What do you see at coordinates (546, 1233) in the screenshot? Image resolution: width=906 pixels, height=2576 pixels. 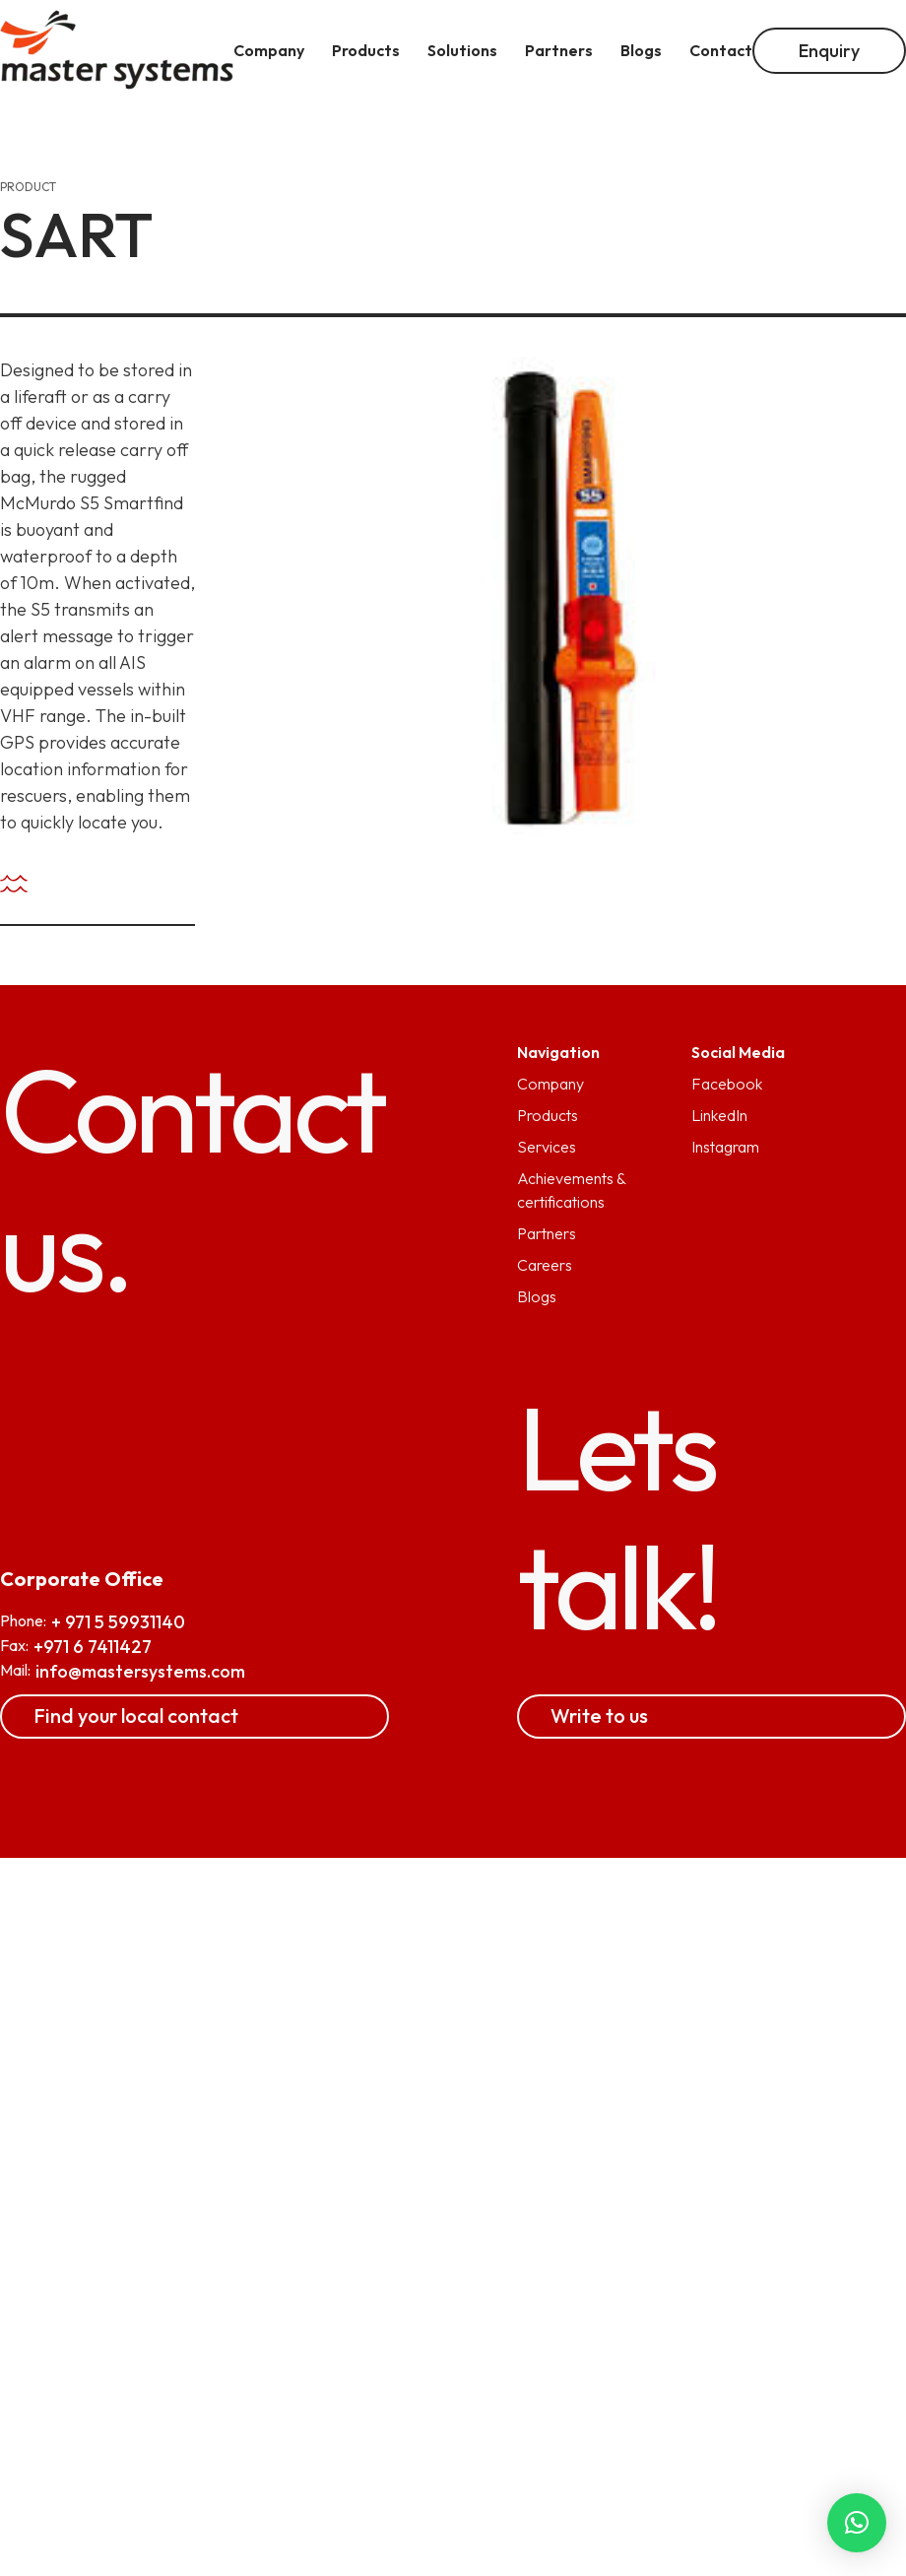 I see `Partners` at bounding box center [546, 1233].